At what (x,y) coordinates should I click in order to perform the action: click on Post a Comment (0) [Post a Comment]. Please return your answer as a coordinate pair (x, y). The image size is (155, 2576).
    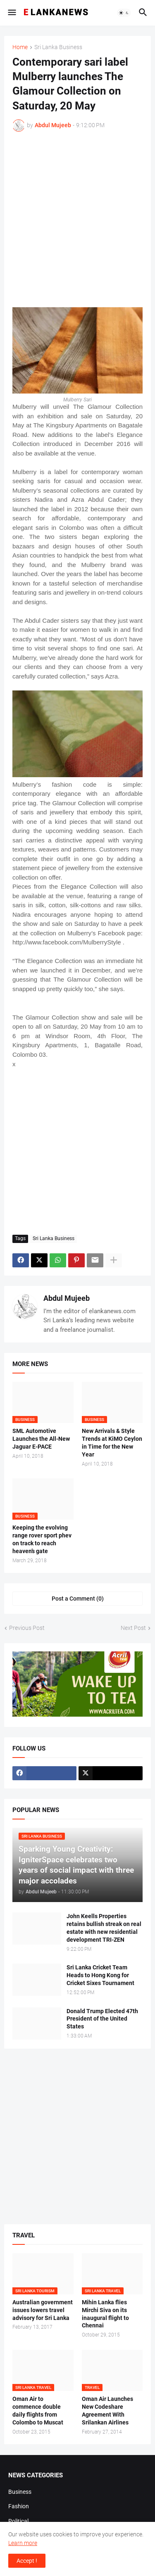
    Looking at the image, I should click on (78, 1598).